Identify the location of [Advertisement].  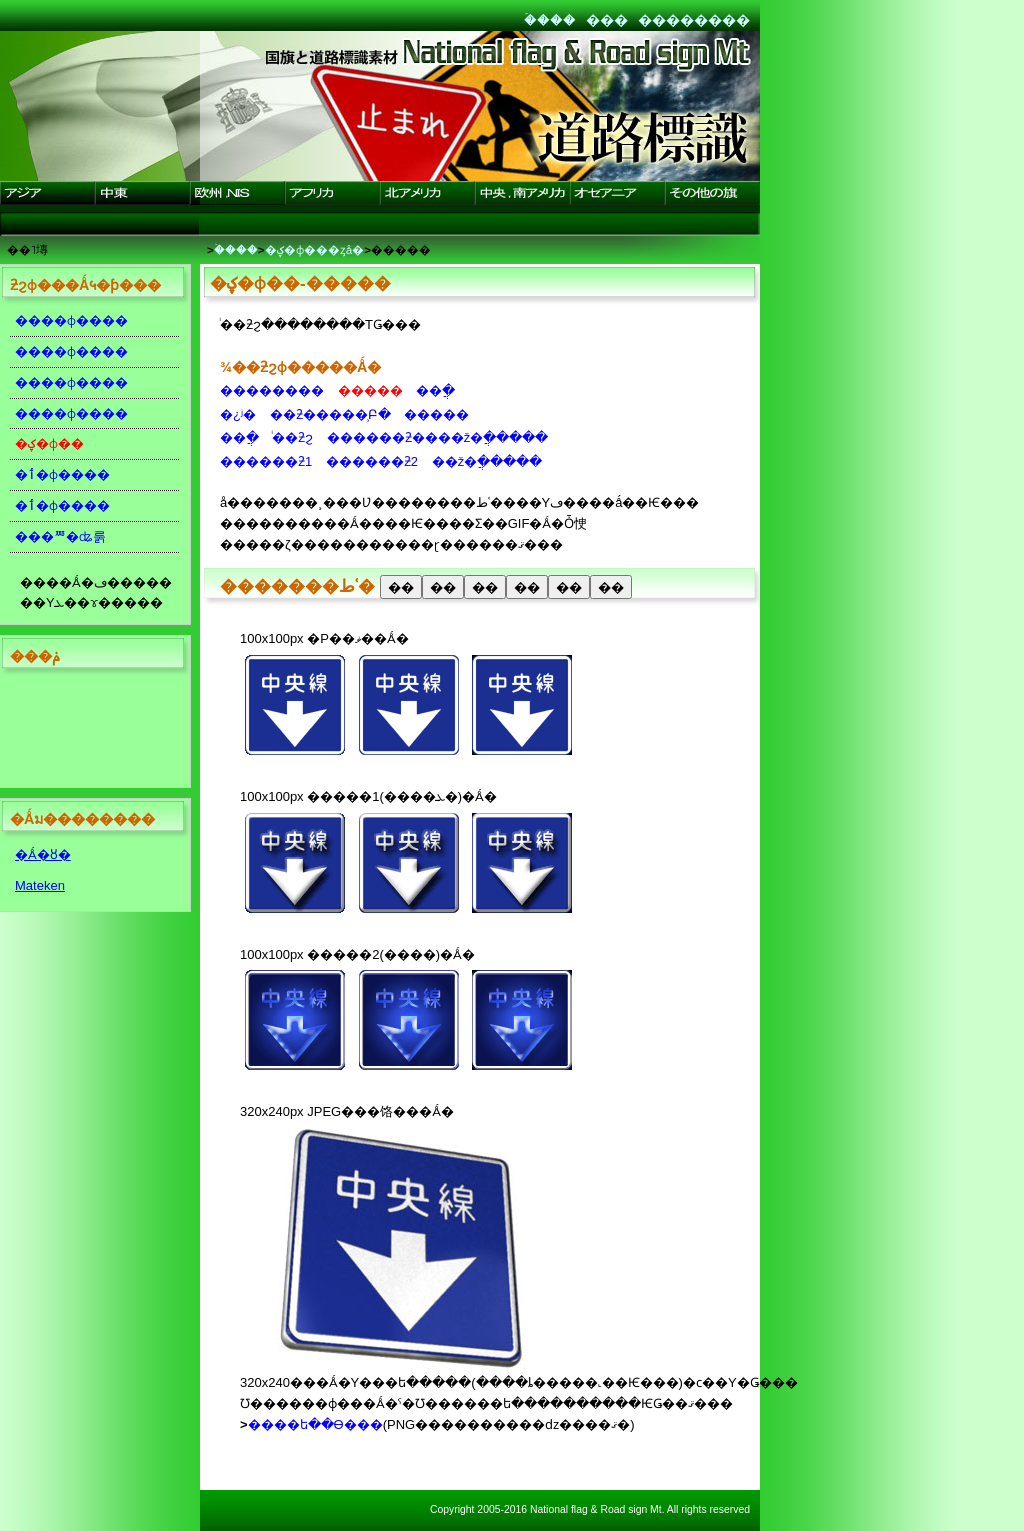
(90, 732).